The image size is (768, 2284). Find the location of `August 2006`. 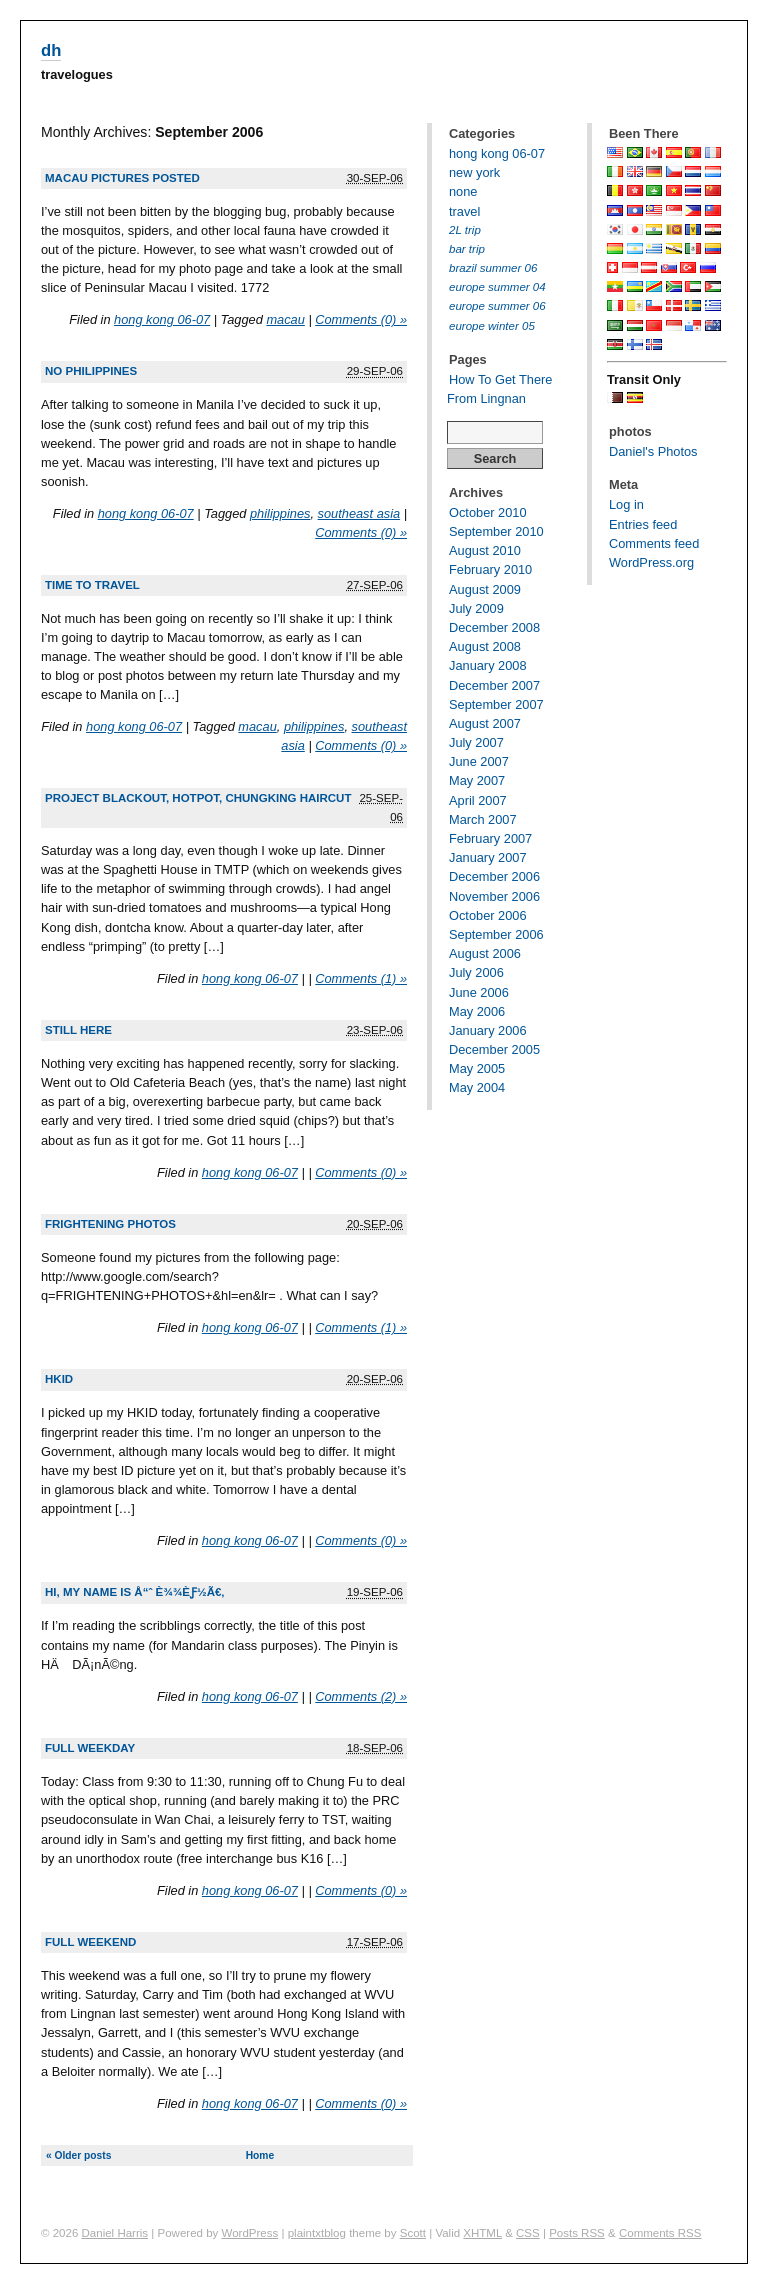

August 2006 is located at coordinates (485, 953).